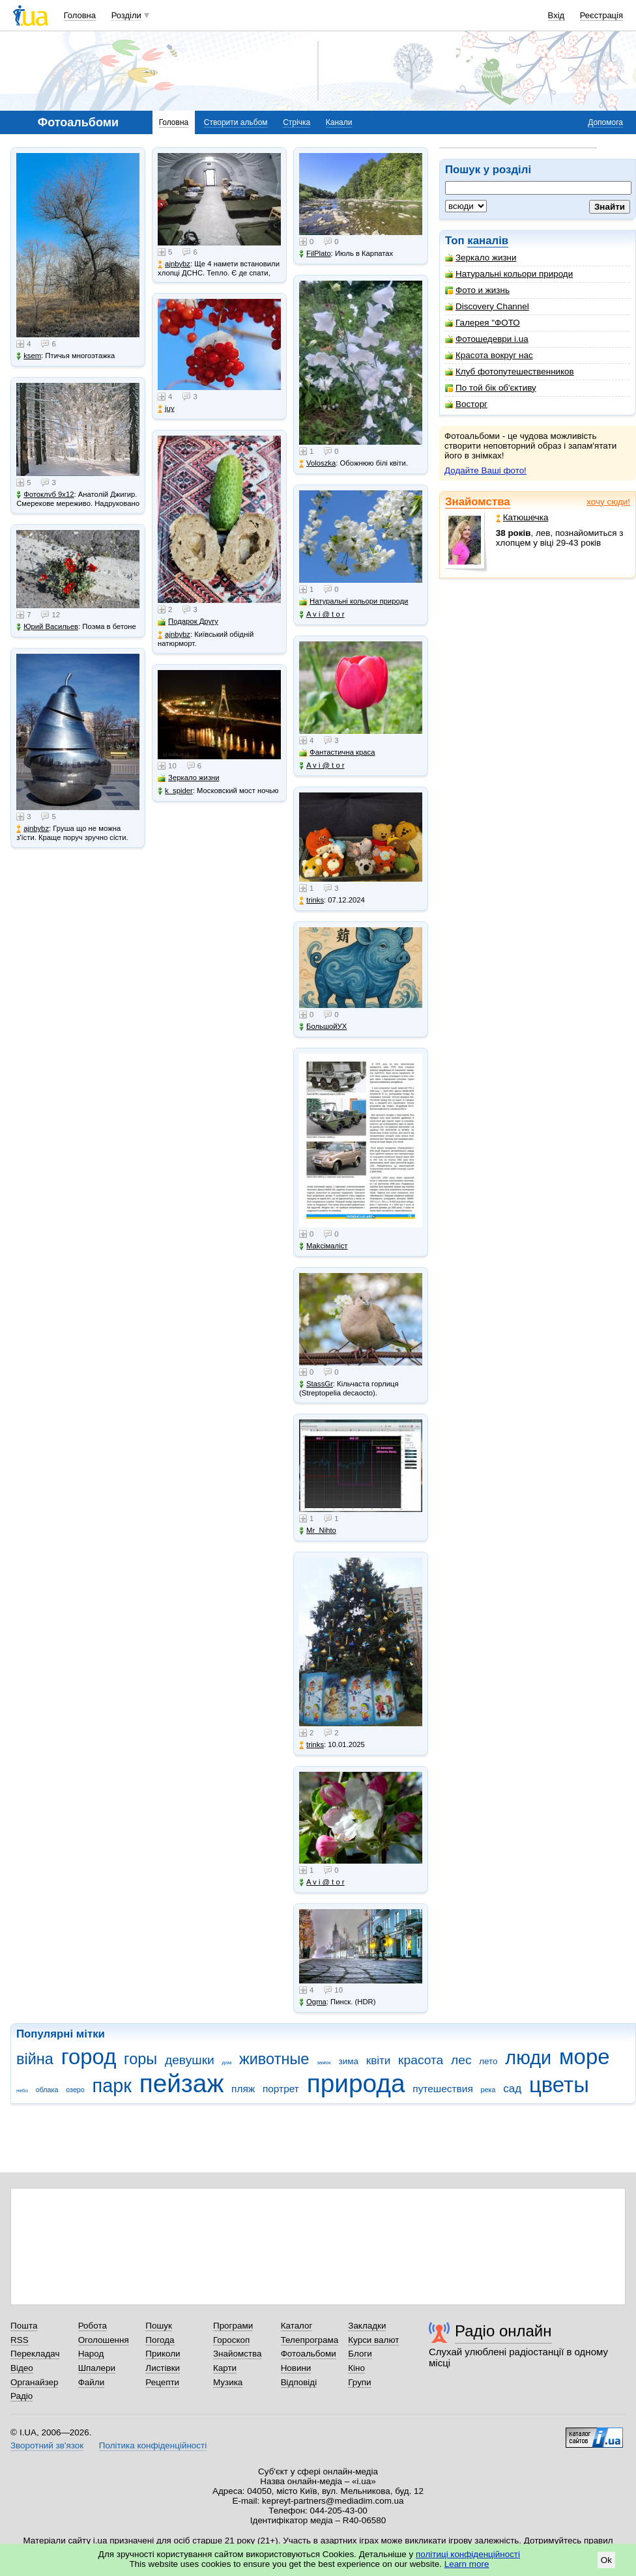 The width and height of the screenshot is (636, 2576). Describe the element at coordinates (528, 2057) in the screenshot. I see `люди` at that location.